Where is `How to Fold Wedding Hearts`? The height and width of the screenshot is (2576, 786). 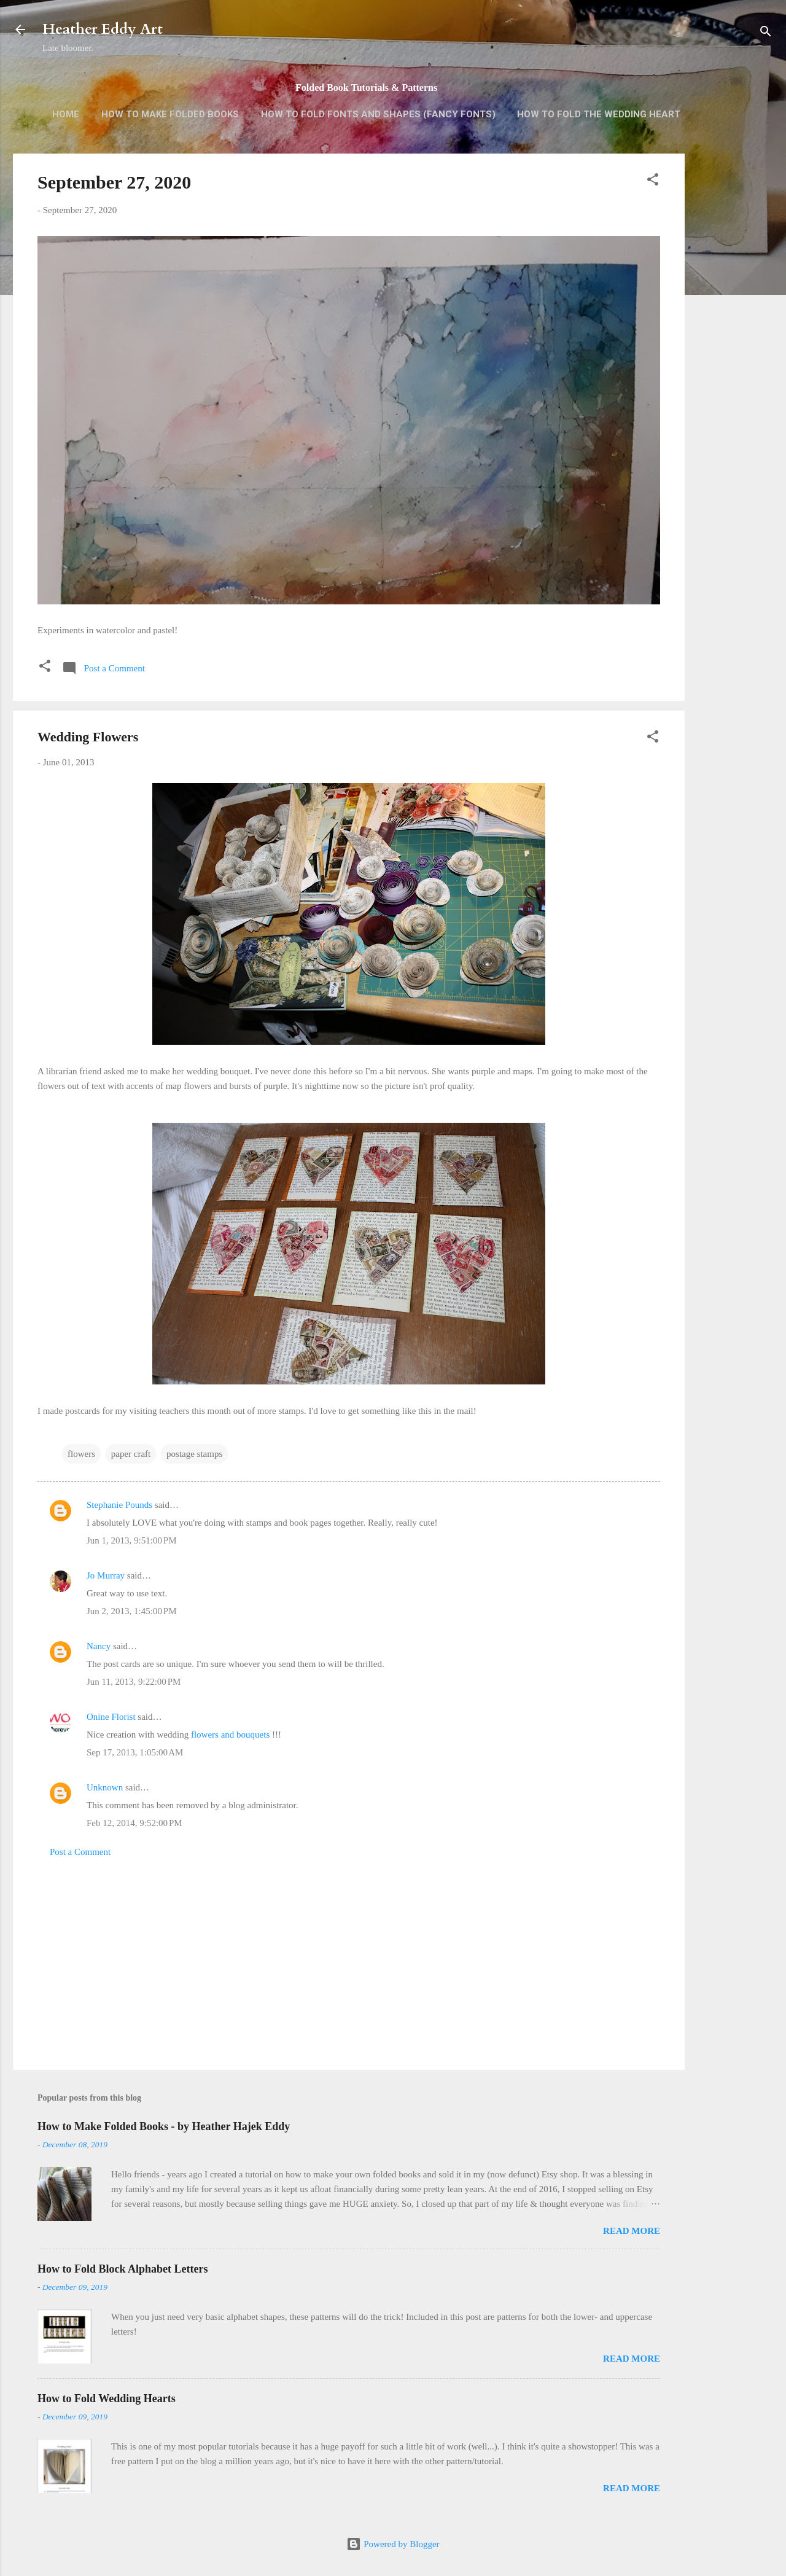 How to Fold Wedding Hearts is located at coordinates (106, 2398).